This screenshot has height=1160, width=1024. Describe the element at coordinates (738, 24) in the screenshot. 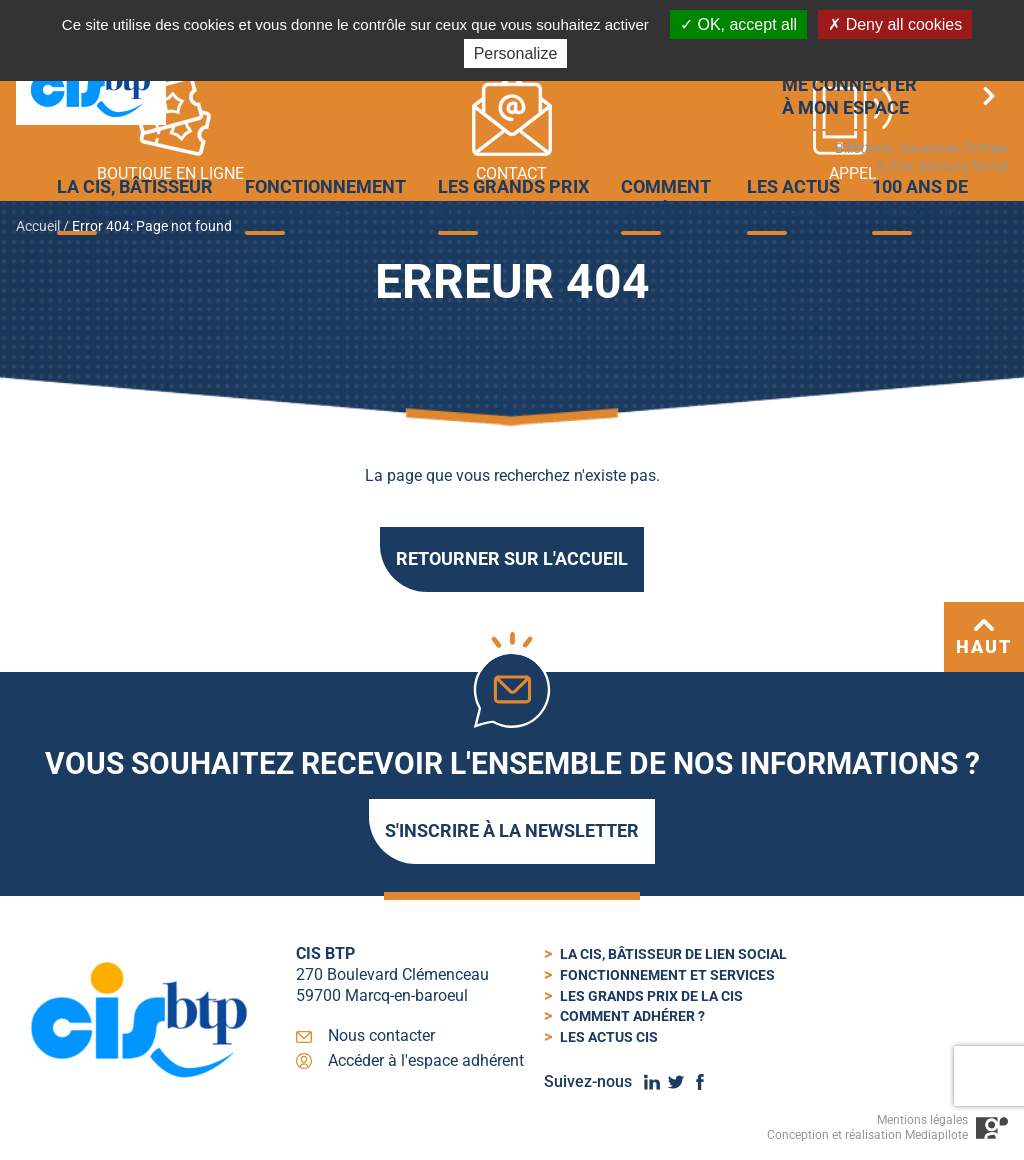

I see `OK, accept all` at that location.